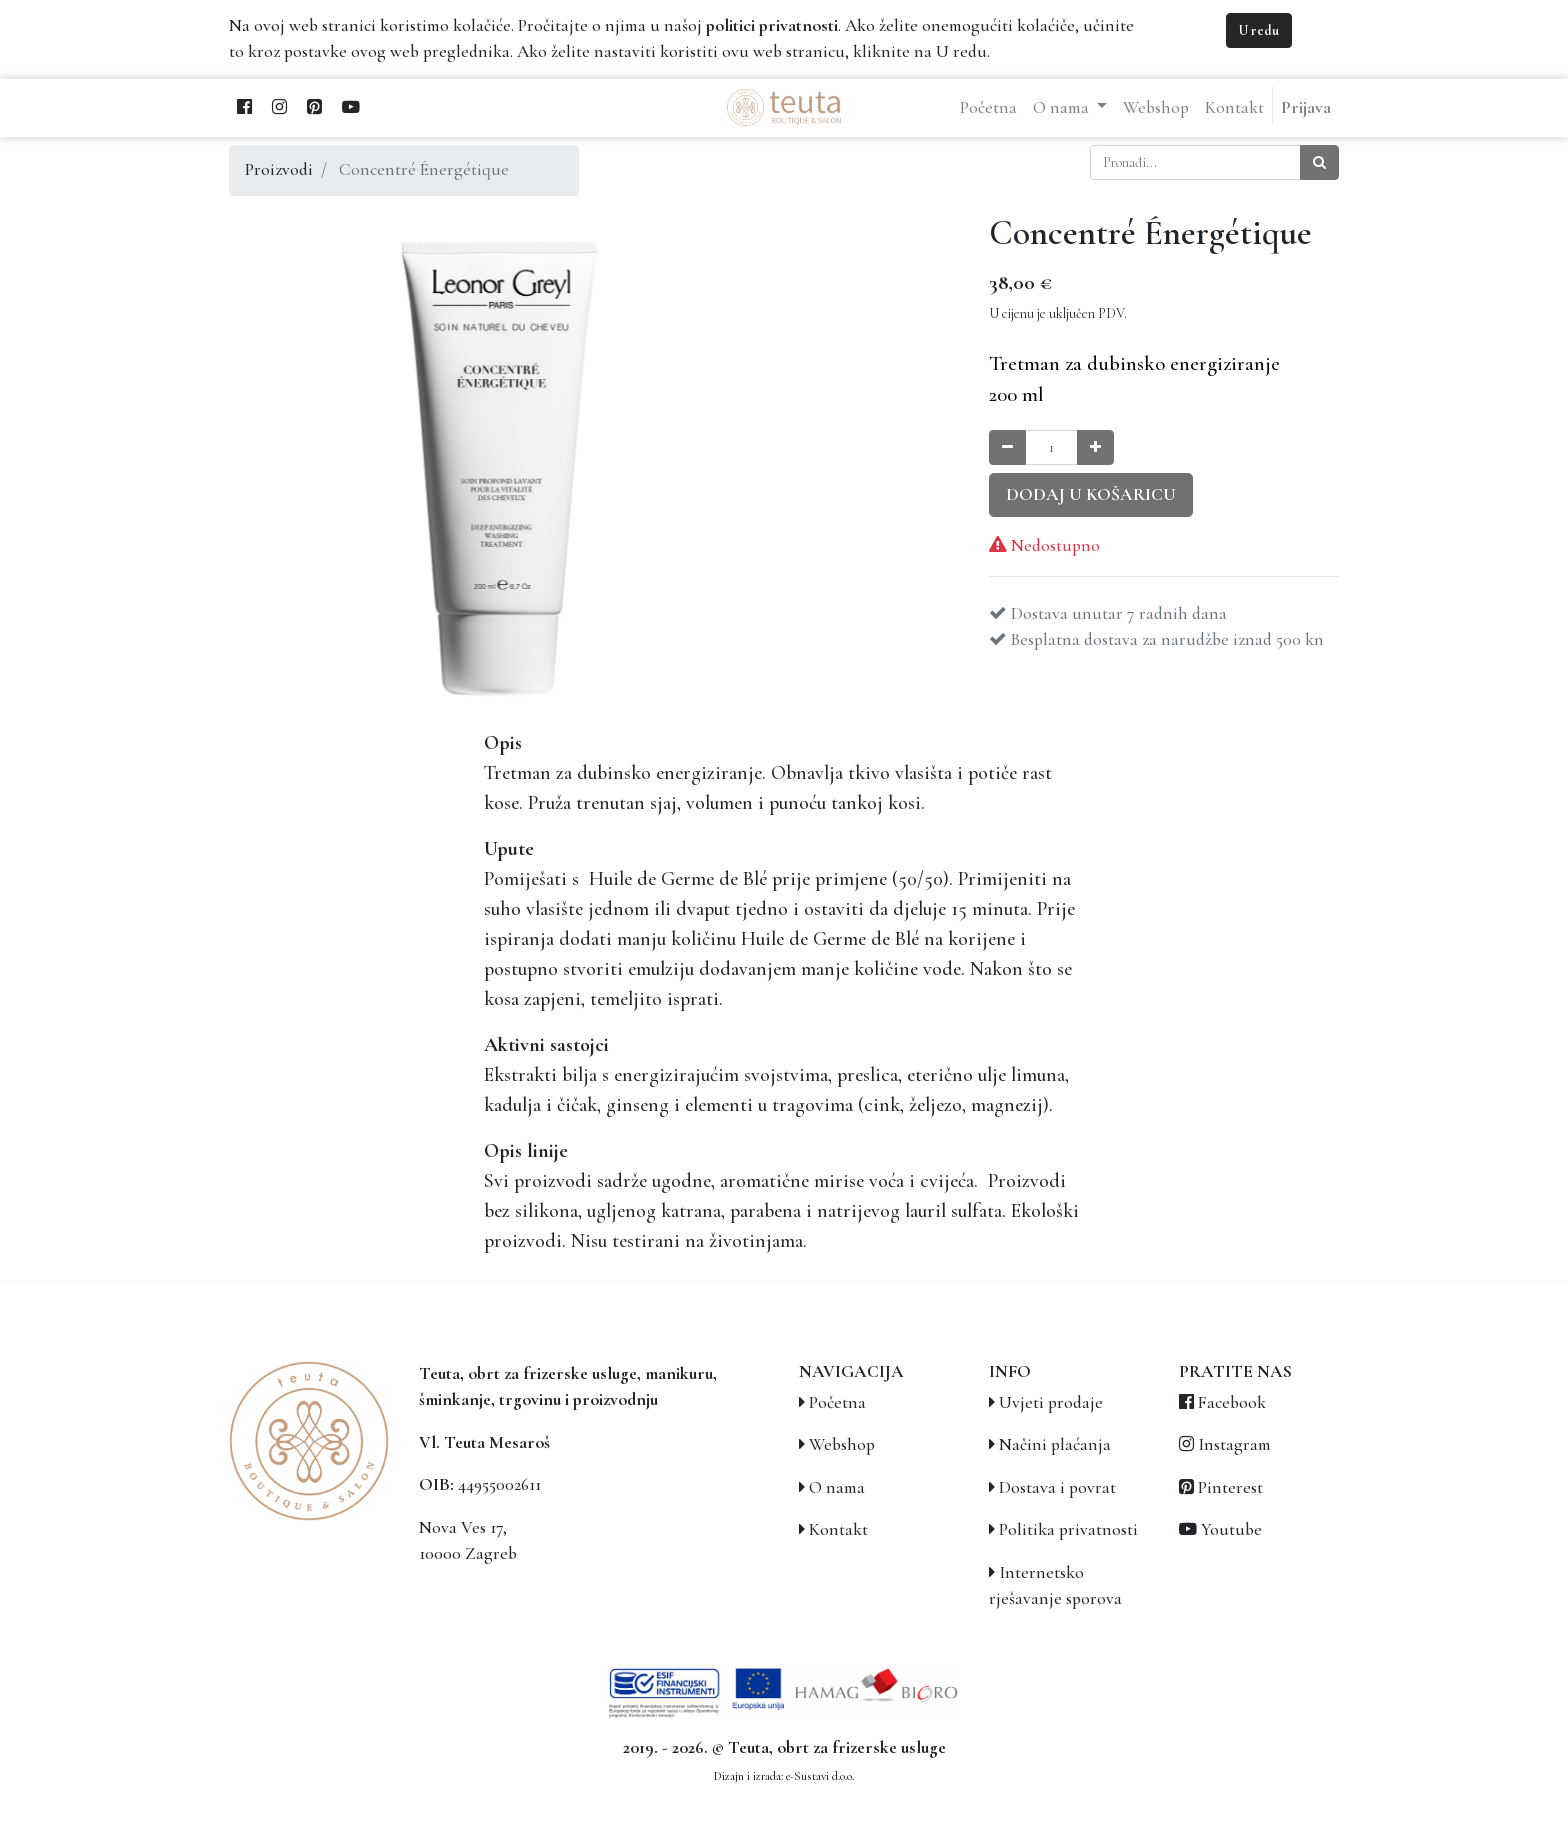 This screenshot has width=1568, height=1841. I want to click on O nama, so click(837, 1487).